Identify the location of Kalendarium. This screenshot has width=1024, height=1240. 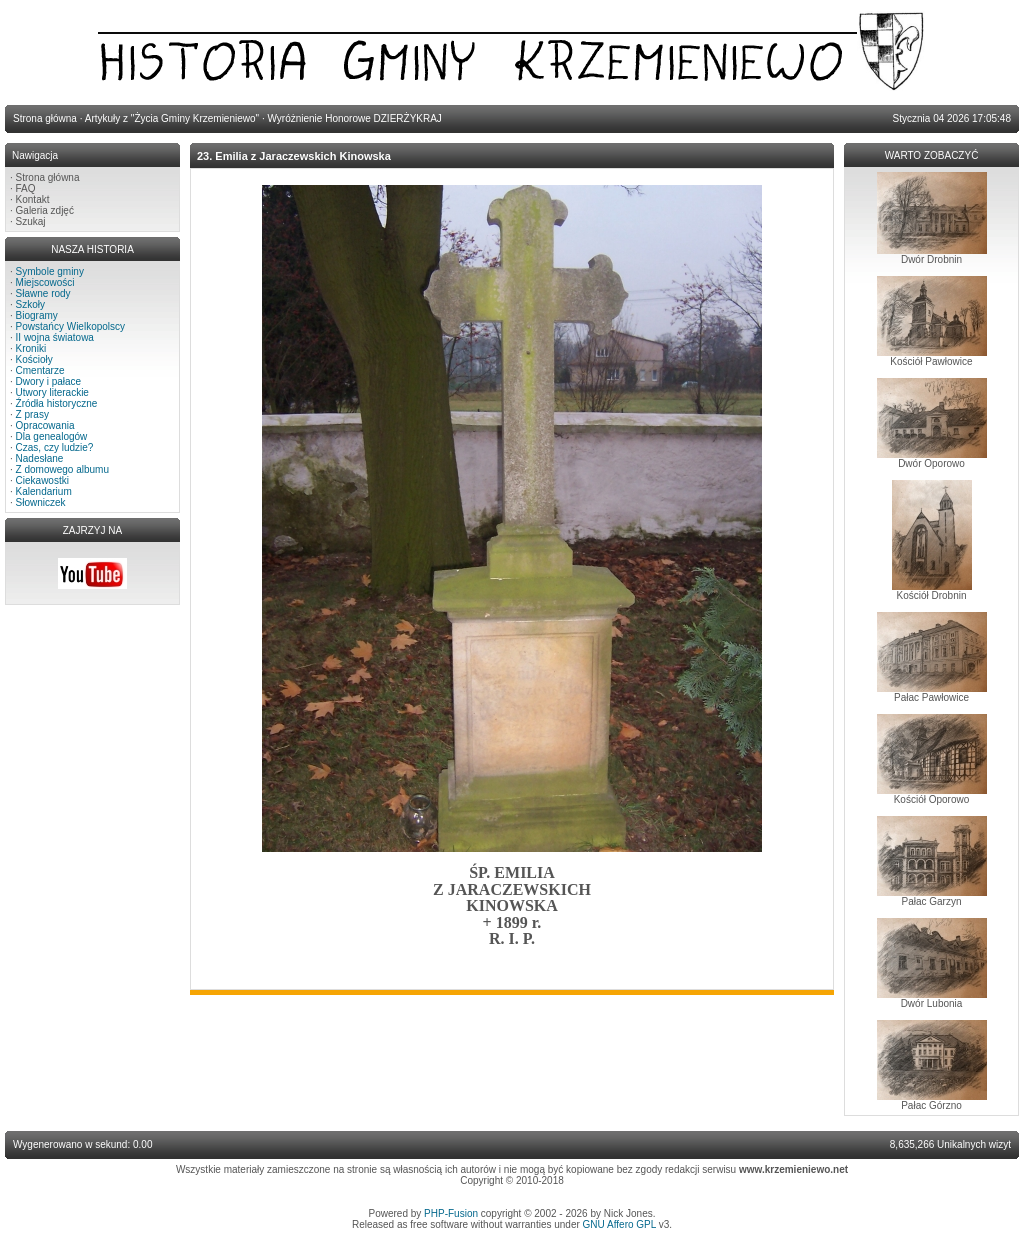
(44, 491).